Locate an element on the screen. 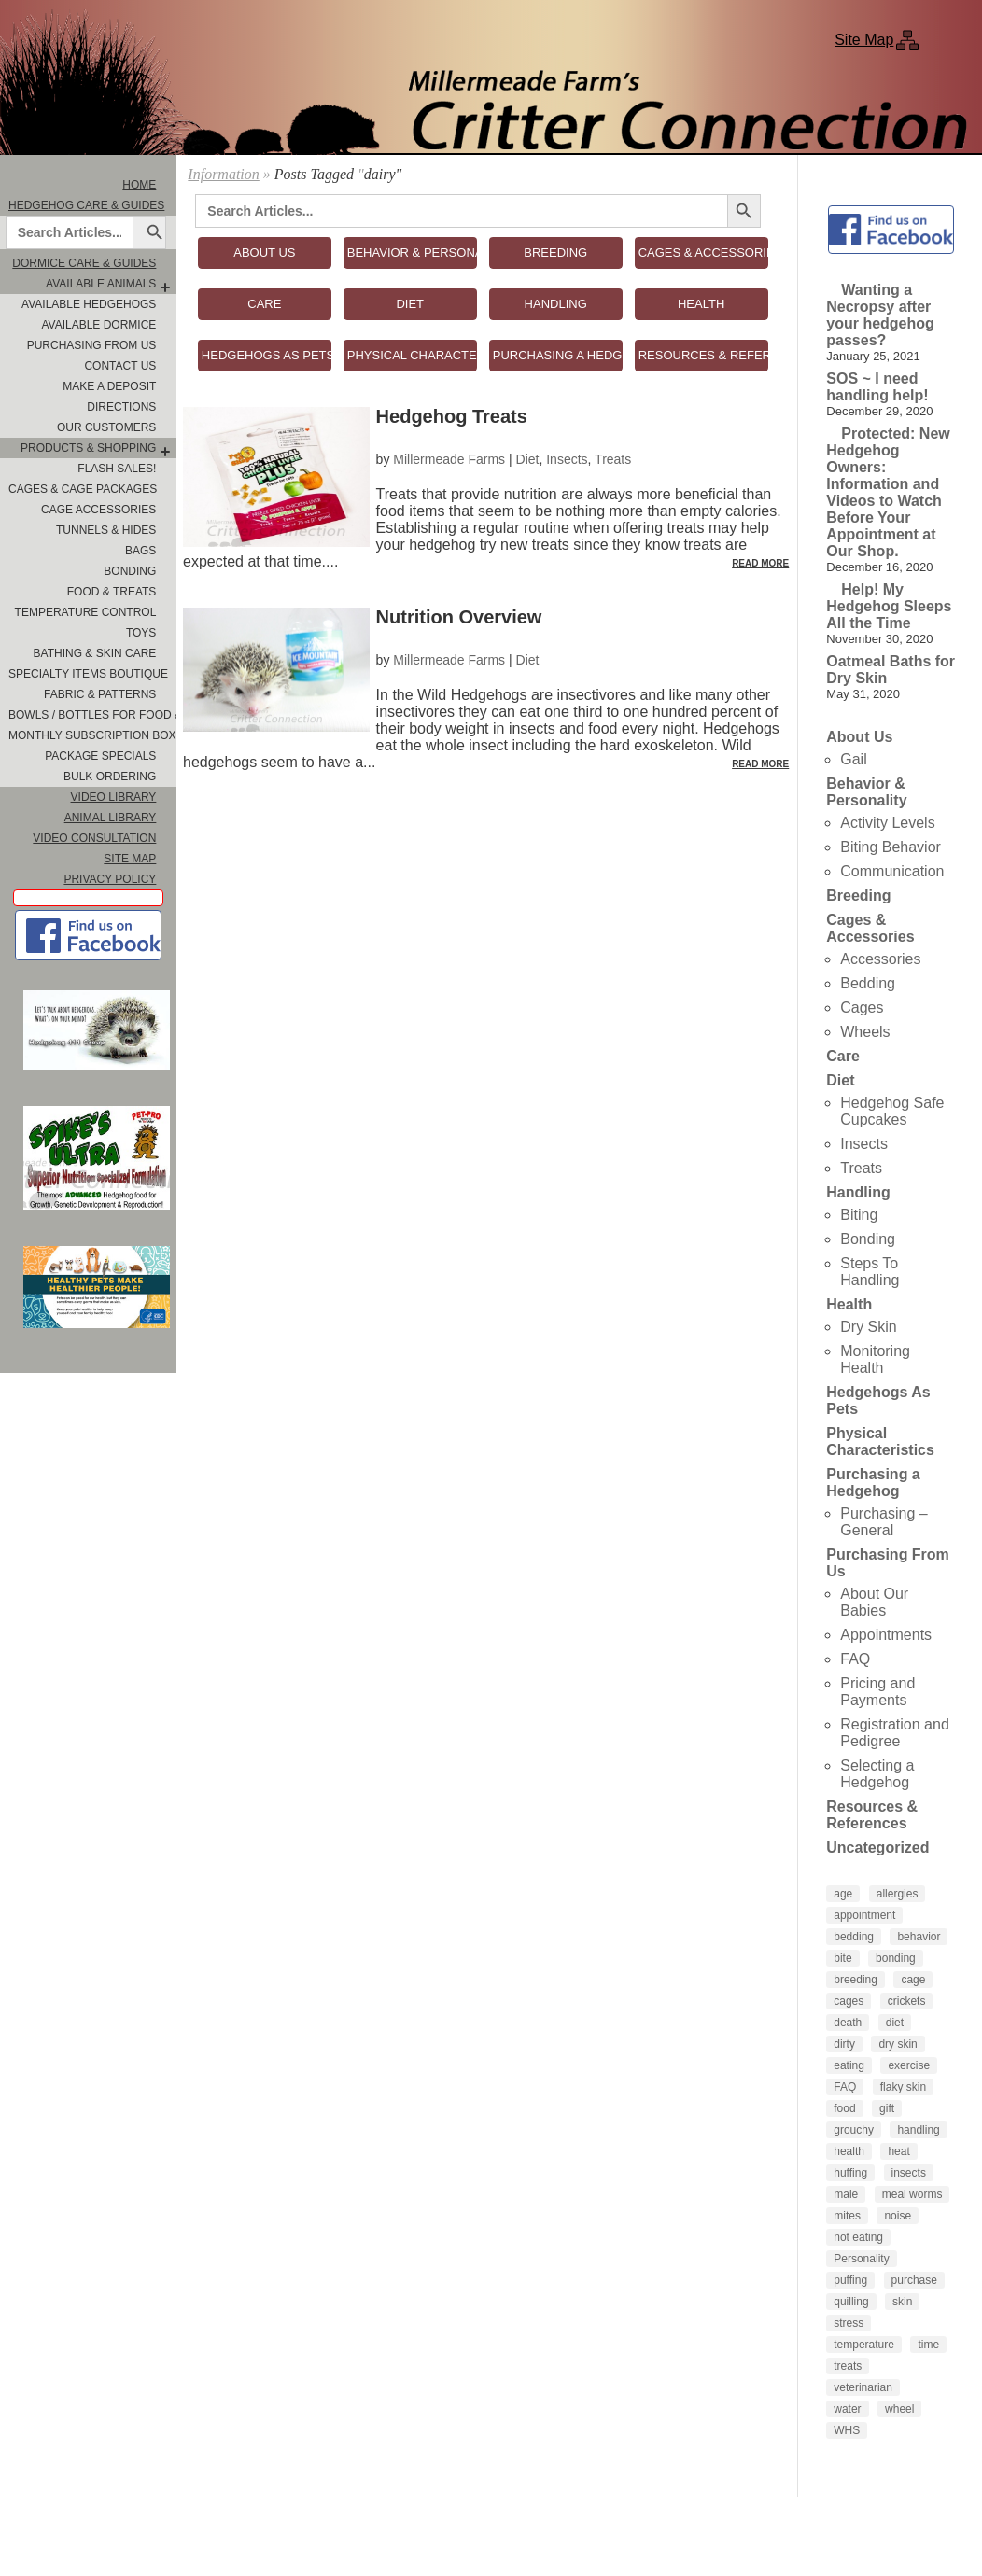 This screenshot has height=2576, width=982. time [time (4 items)] is located at coordinates (928, 2344).